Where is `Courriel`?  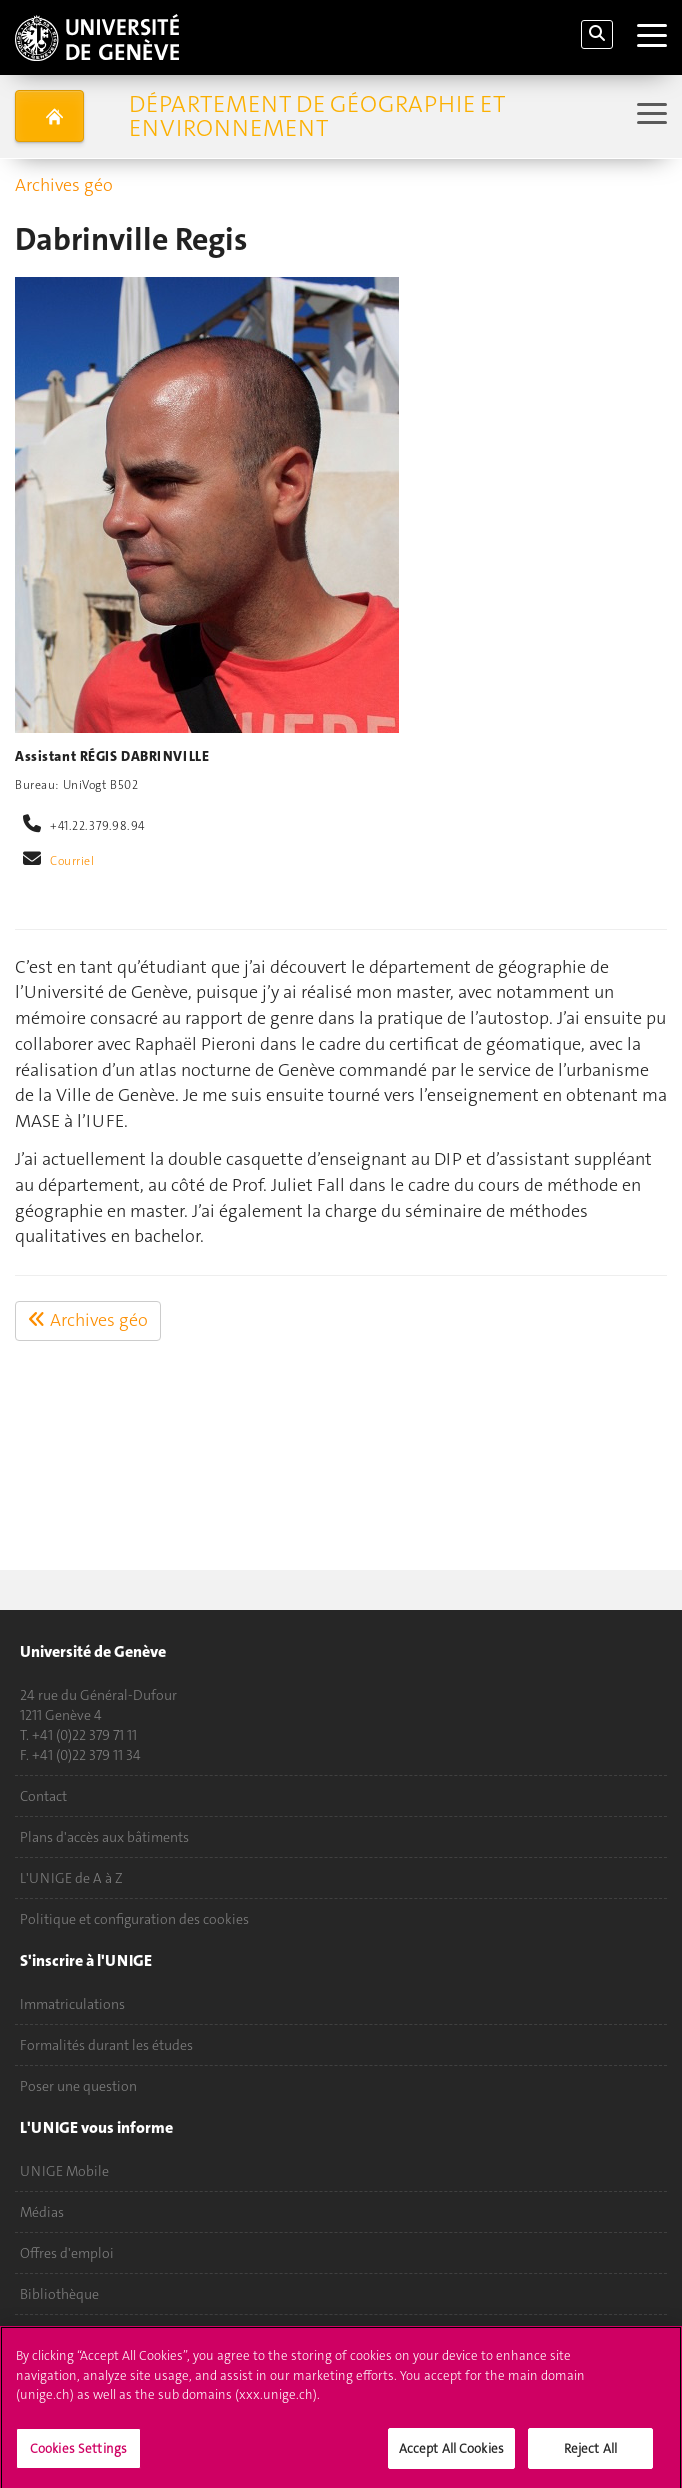
Courriel is located at coordinates (72, 861).